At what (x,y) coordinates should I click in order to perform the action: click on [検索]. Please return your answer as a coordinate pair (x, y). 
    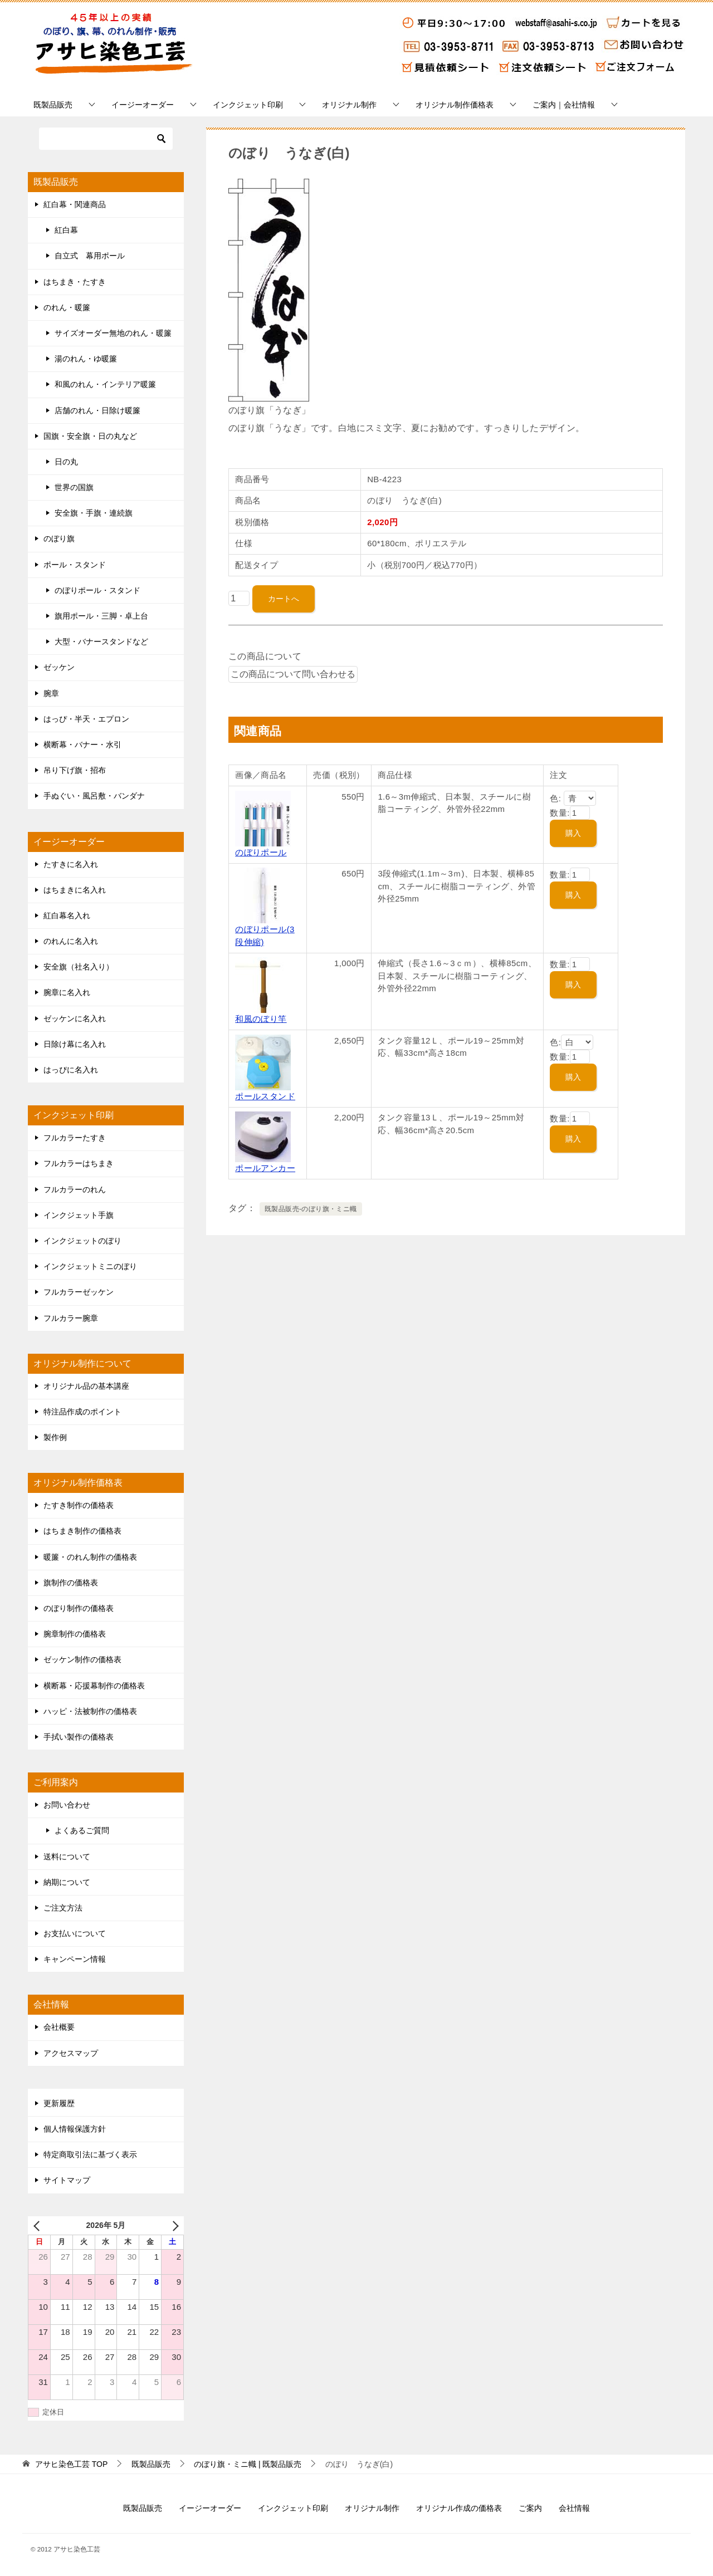
    Looking at the image, I should click on (106, 139).